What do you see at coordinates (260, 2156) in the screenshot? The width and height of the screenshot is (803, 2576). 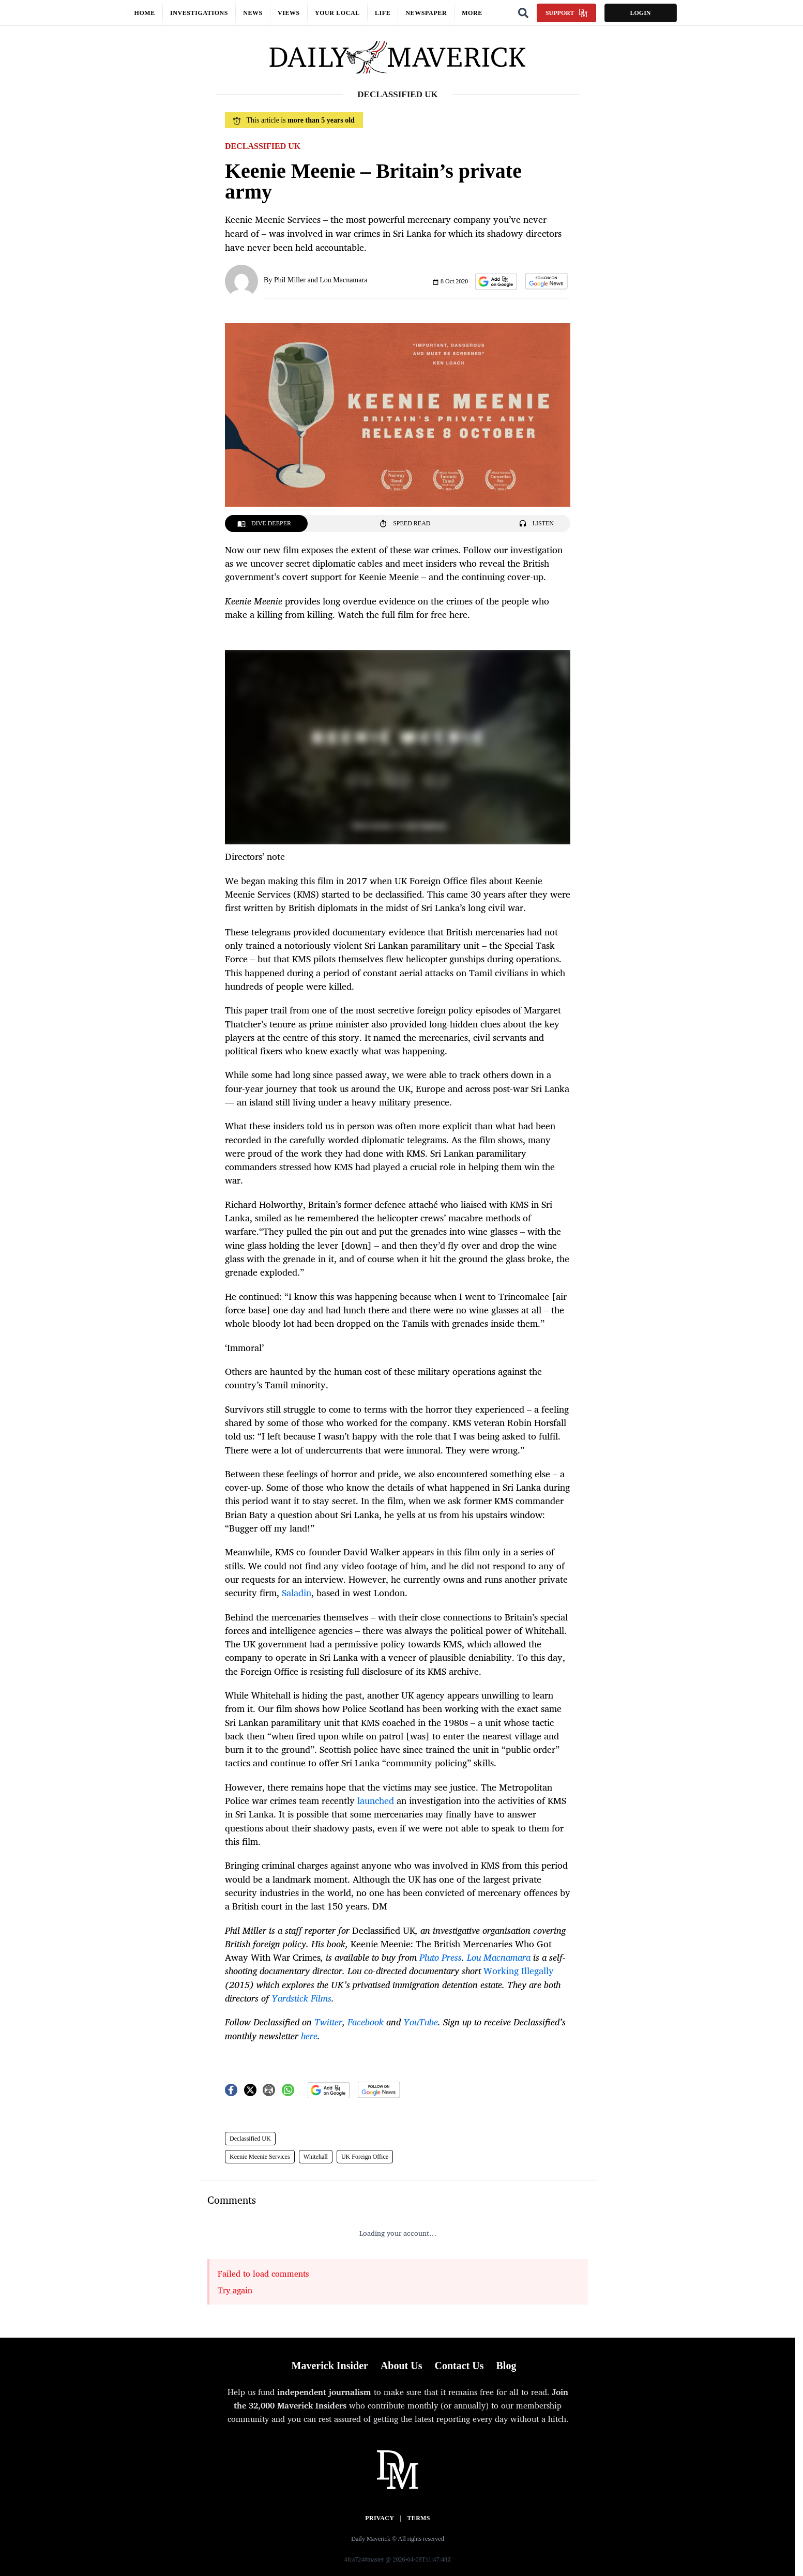 I see `Keenie Meenie Services` at bounding box center [260, 2156].